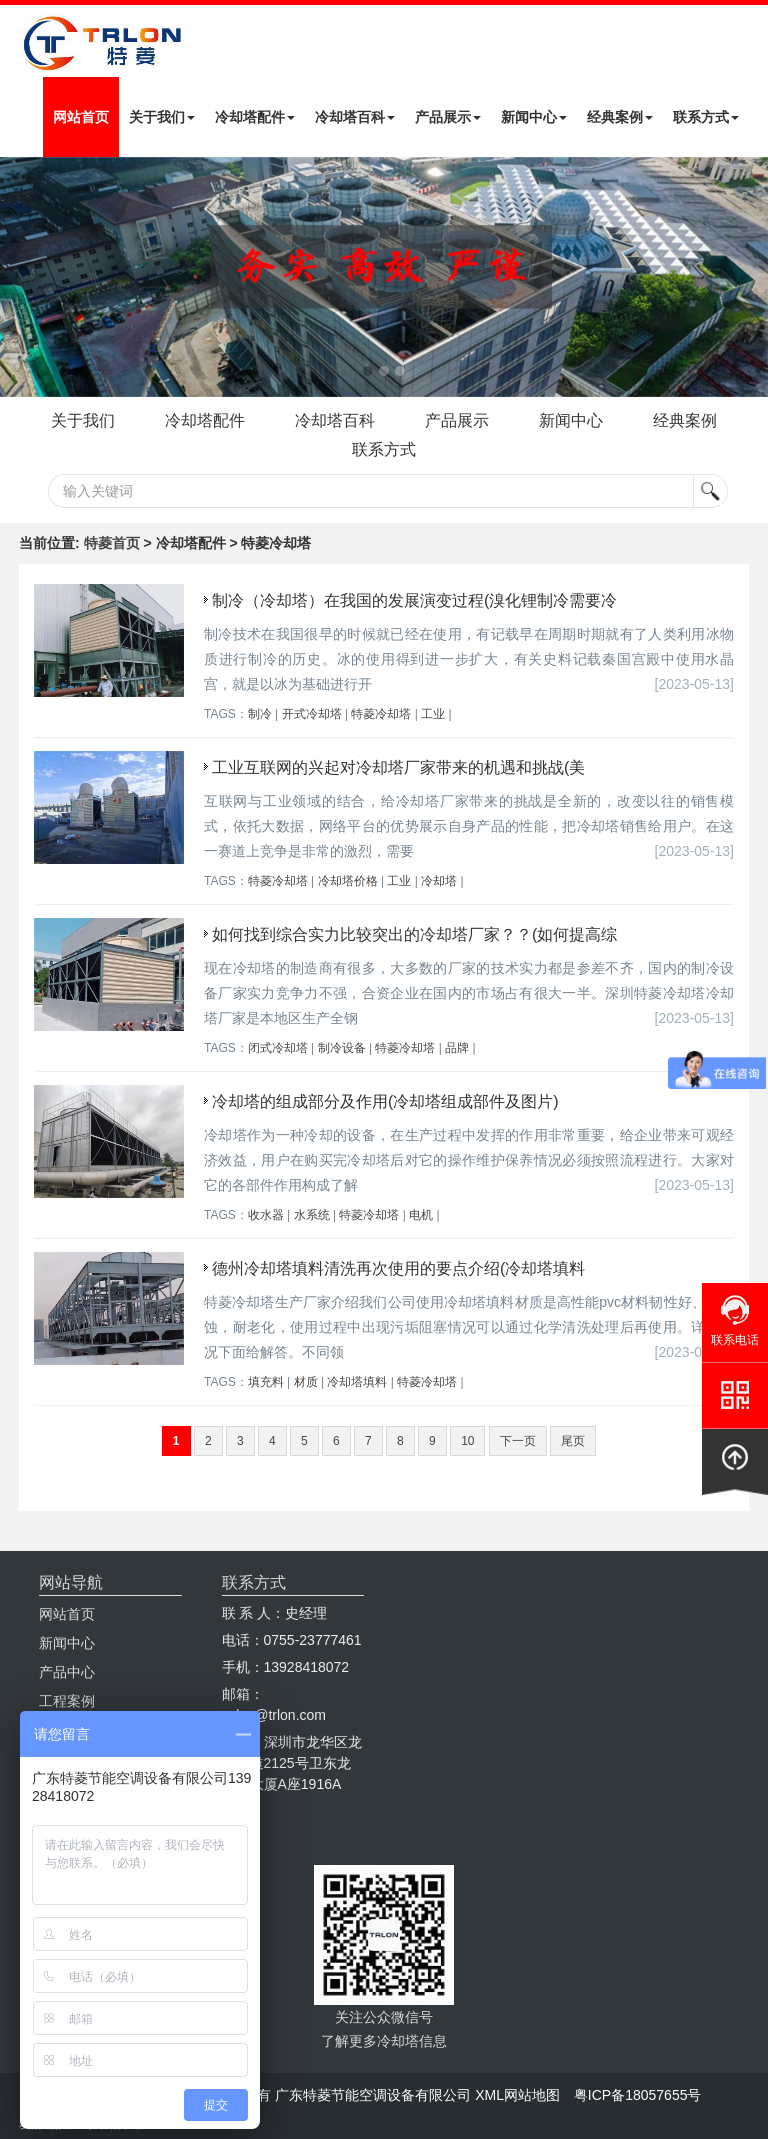 This screenshot has width=768, height=2139. Describe the element at coordinates (517, 2095) in the screenshot. I see `XML网站地图` at that location.